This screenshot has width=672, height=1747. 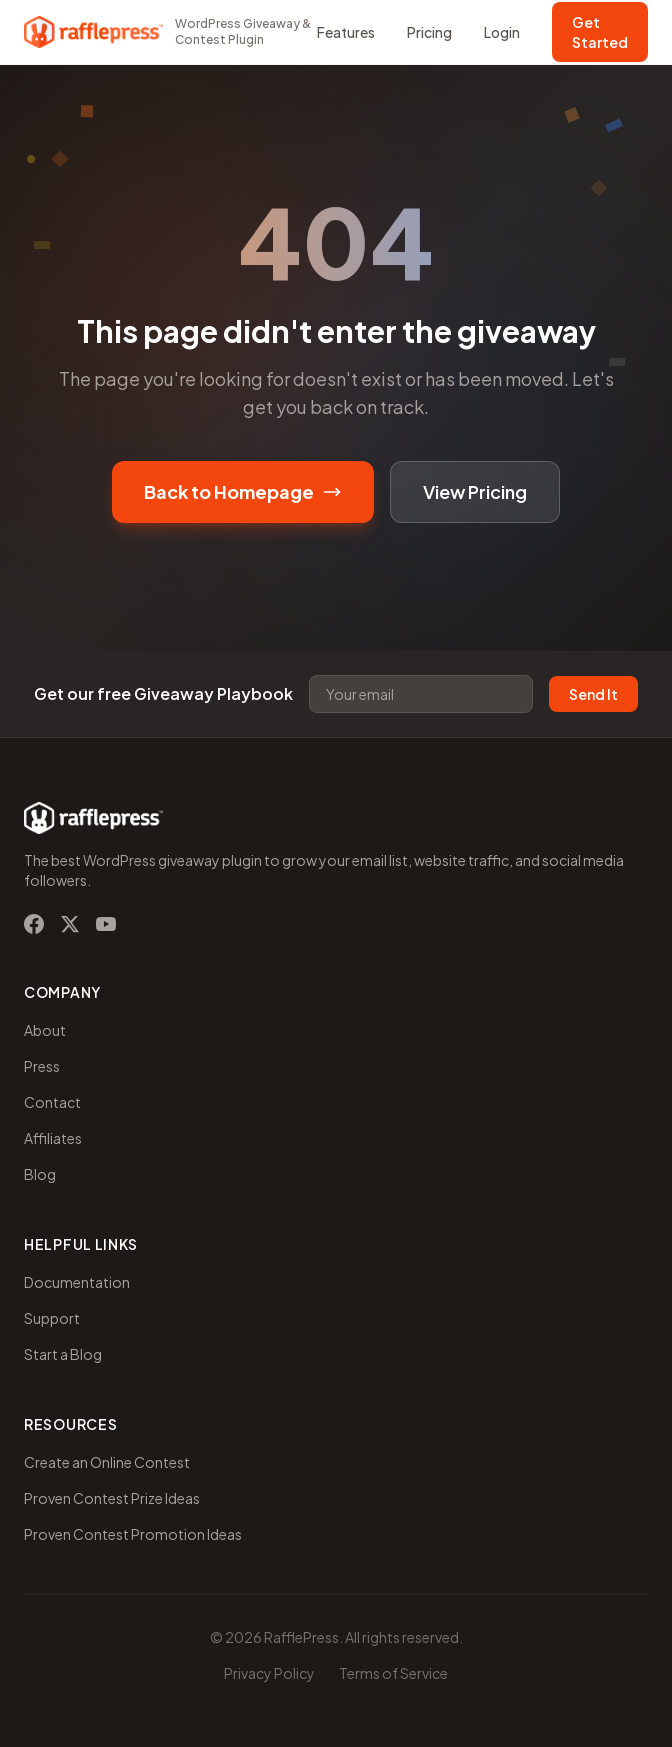 What do you see at coordinates (40, 1174) in the screenshot?
I see `Blog` at bounding box center [40, 1174].